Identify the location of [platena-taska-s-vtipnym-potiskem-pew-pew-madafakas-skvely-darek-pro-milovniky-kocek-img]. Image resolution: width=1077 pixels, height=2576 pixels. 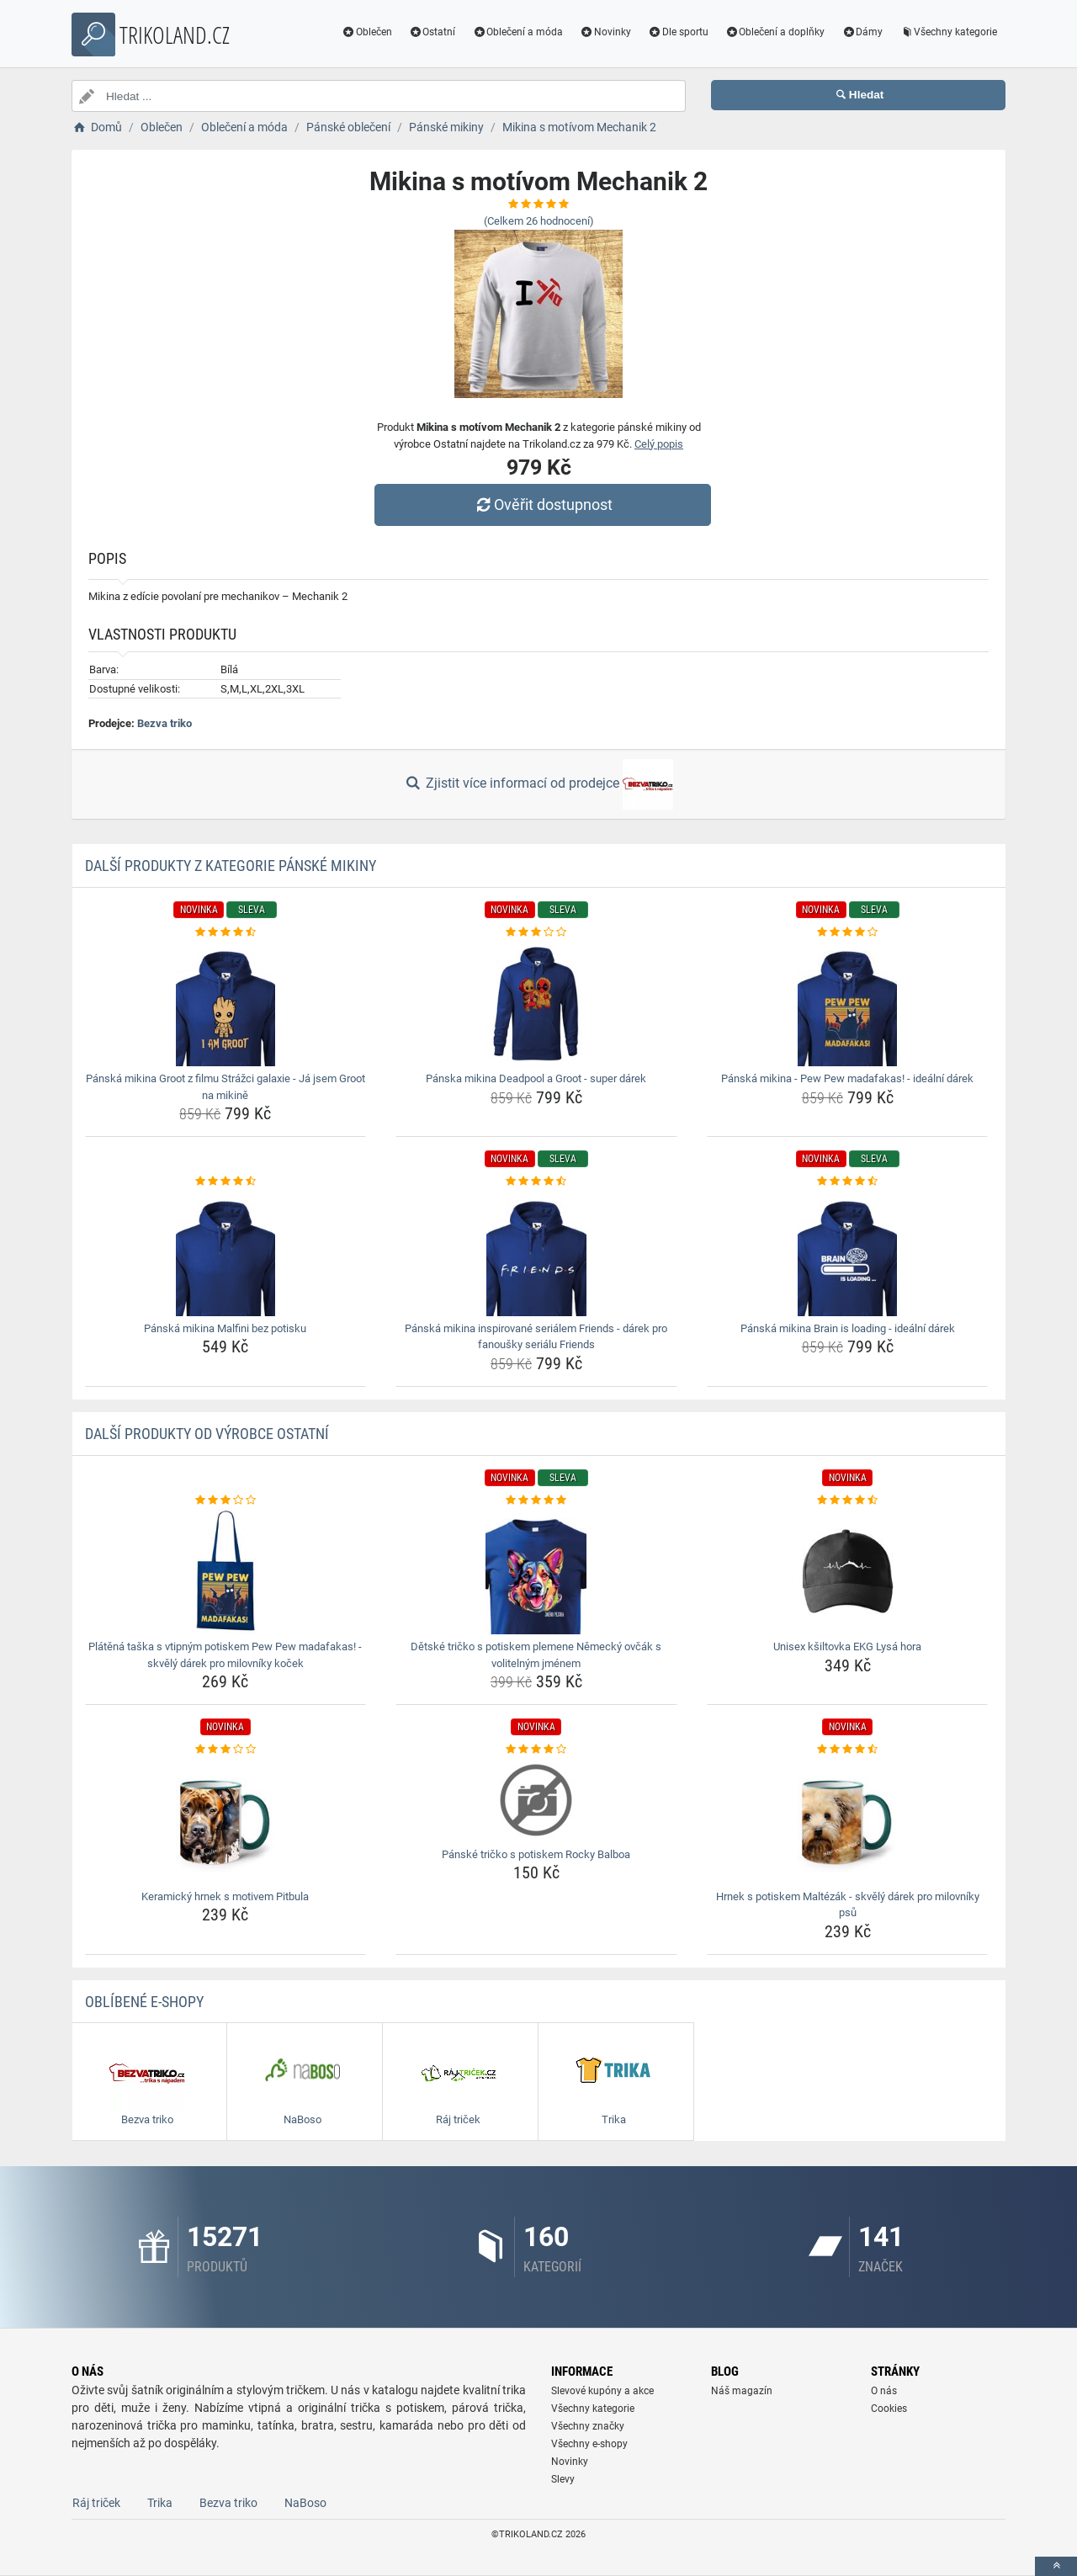
(226, 1571).